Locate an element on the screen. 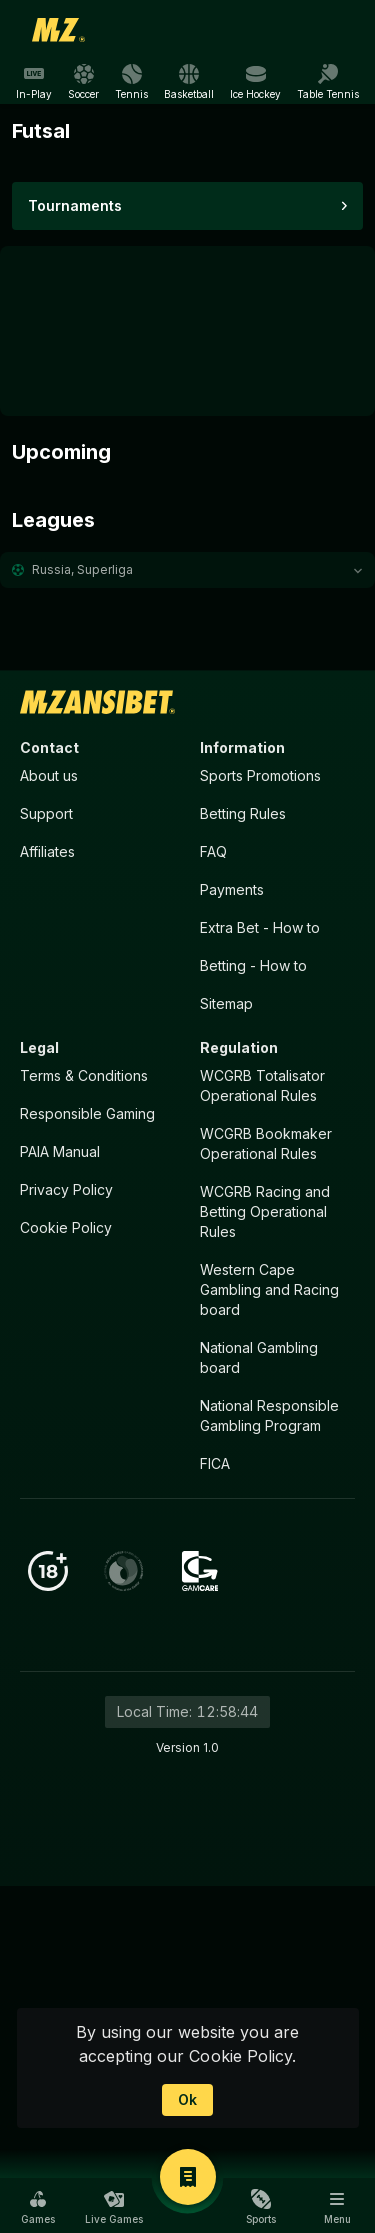 Image resolution: width=375 pixels, height=2233 pixels. National Gambling board [button] is located at coordinates (259, 1357).